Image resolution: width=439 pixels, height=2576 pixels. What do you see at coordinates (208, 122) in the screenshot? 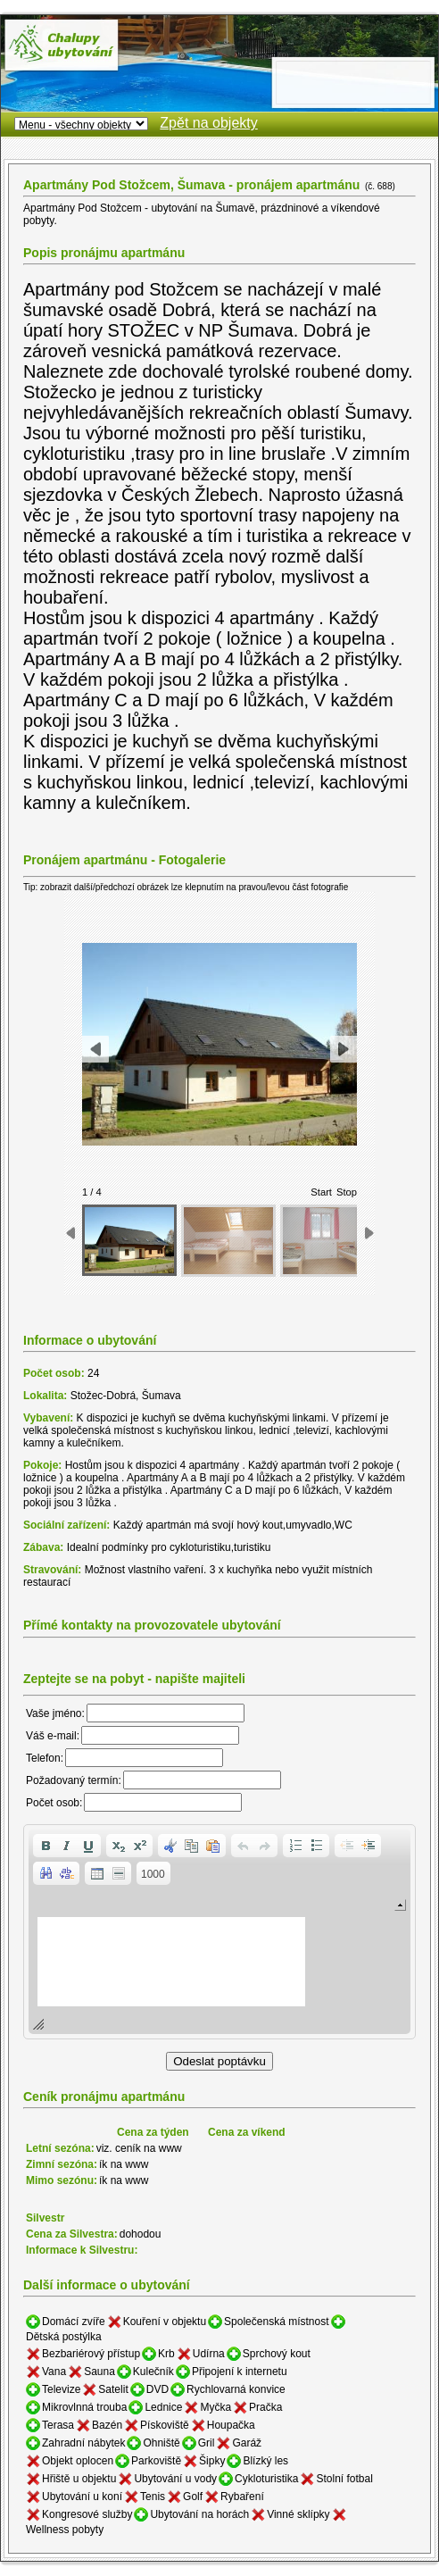
I see `Zpět na objekty` at bounding box center [208, 122].